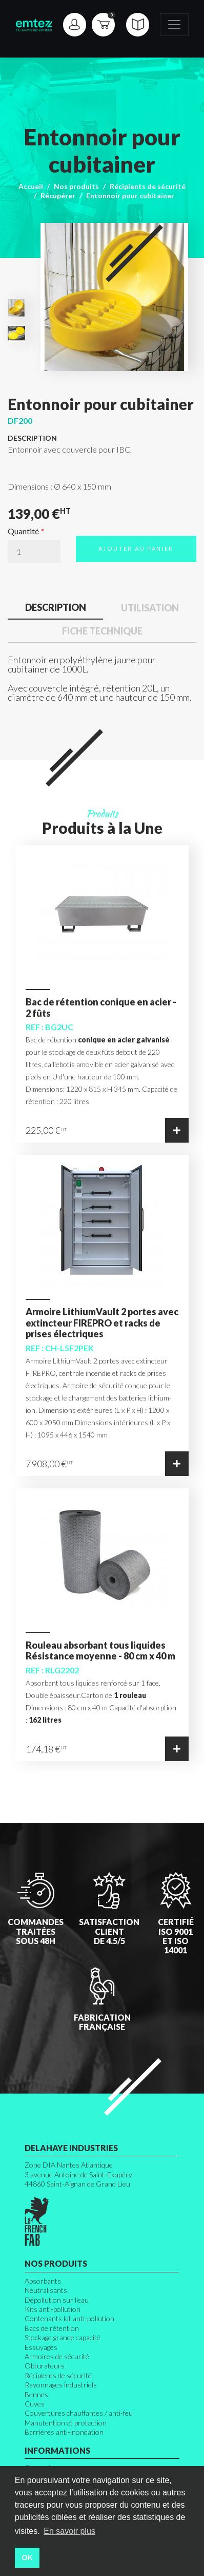 This screenshot has height=2576, width=204. I want to click on Ajouter au panier, so click(136, 548).